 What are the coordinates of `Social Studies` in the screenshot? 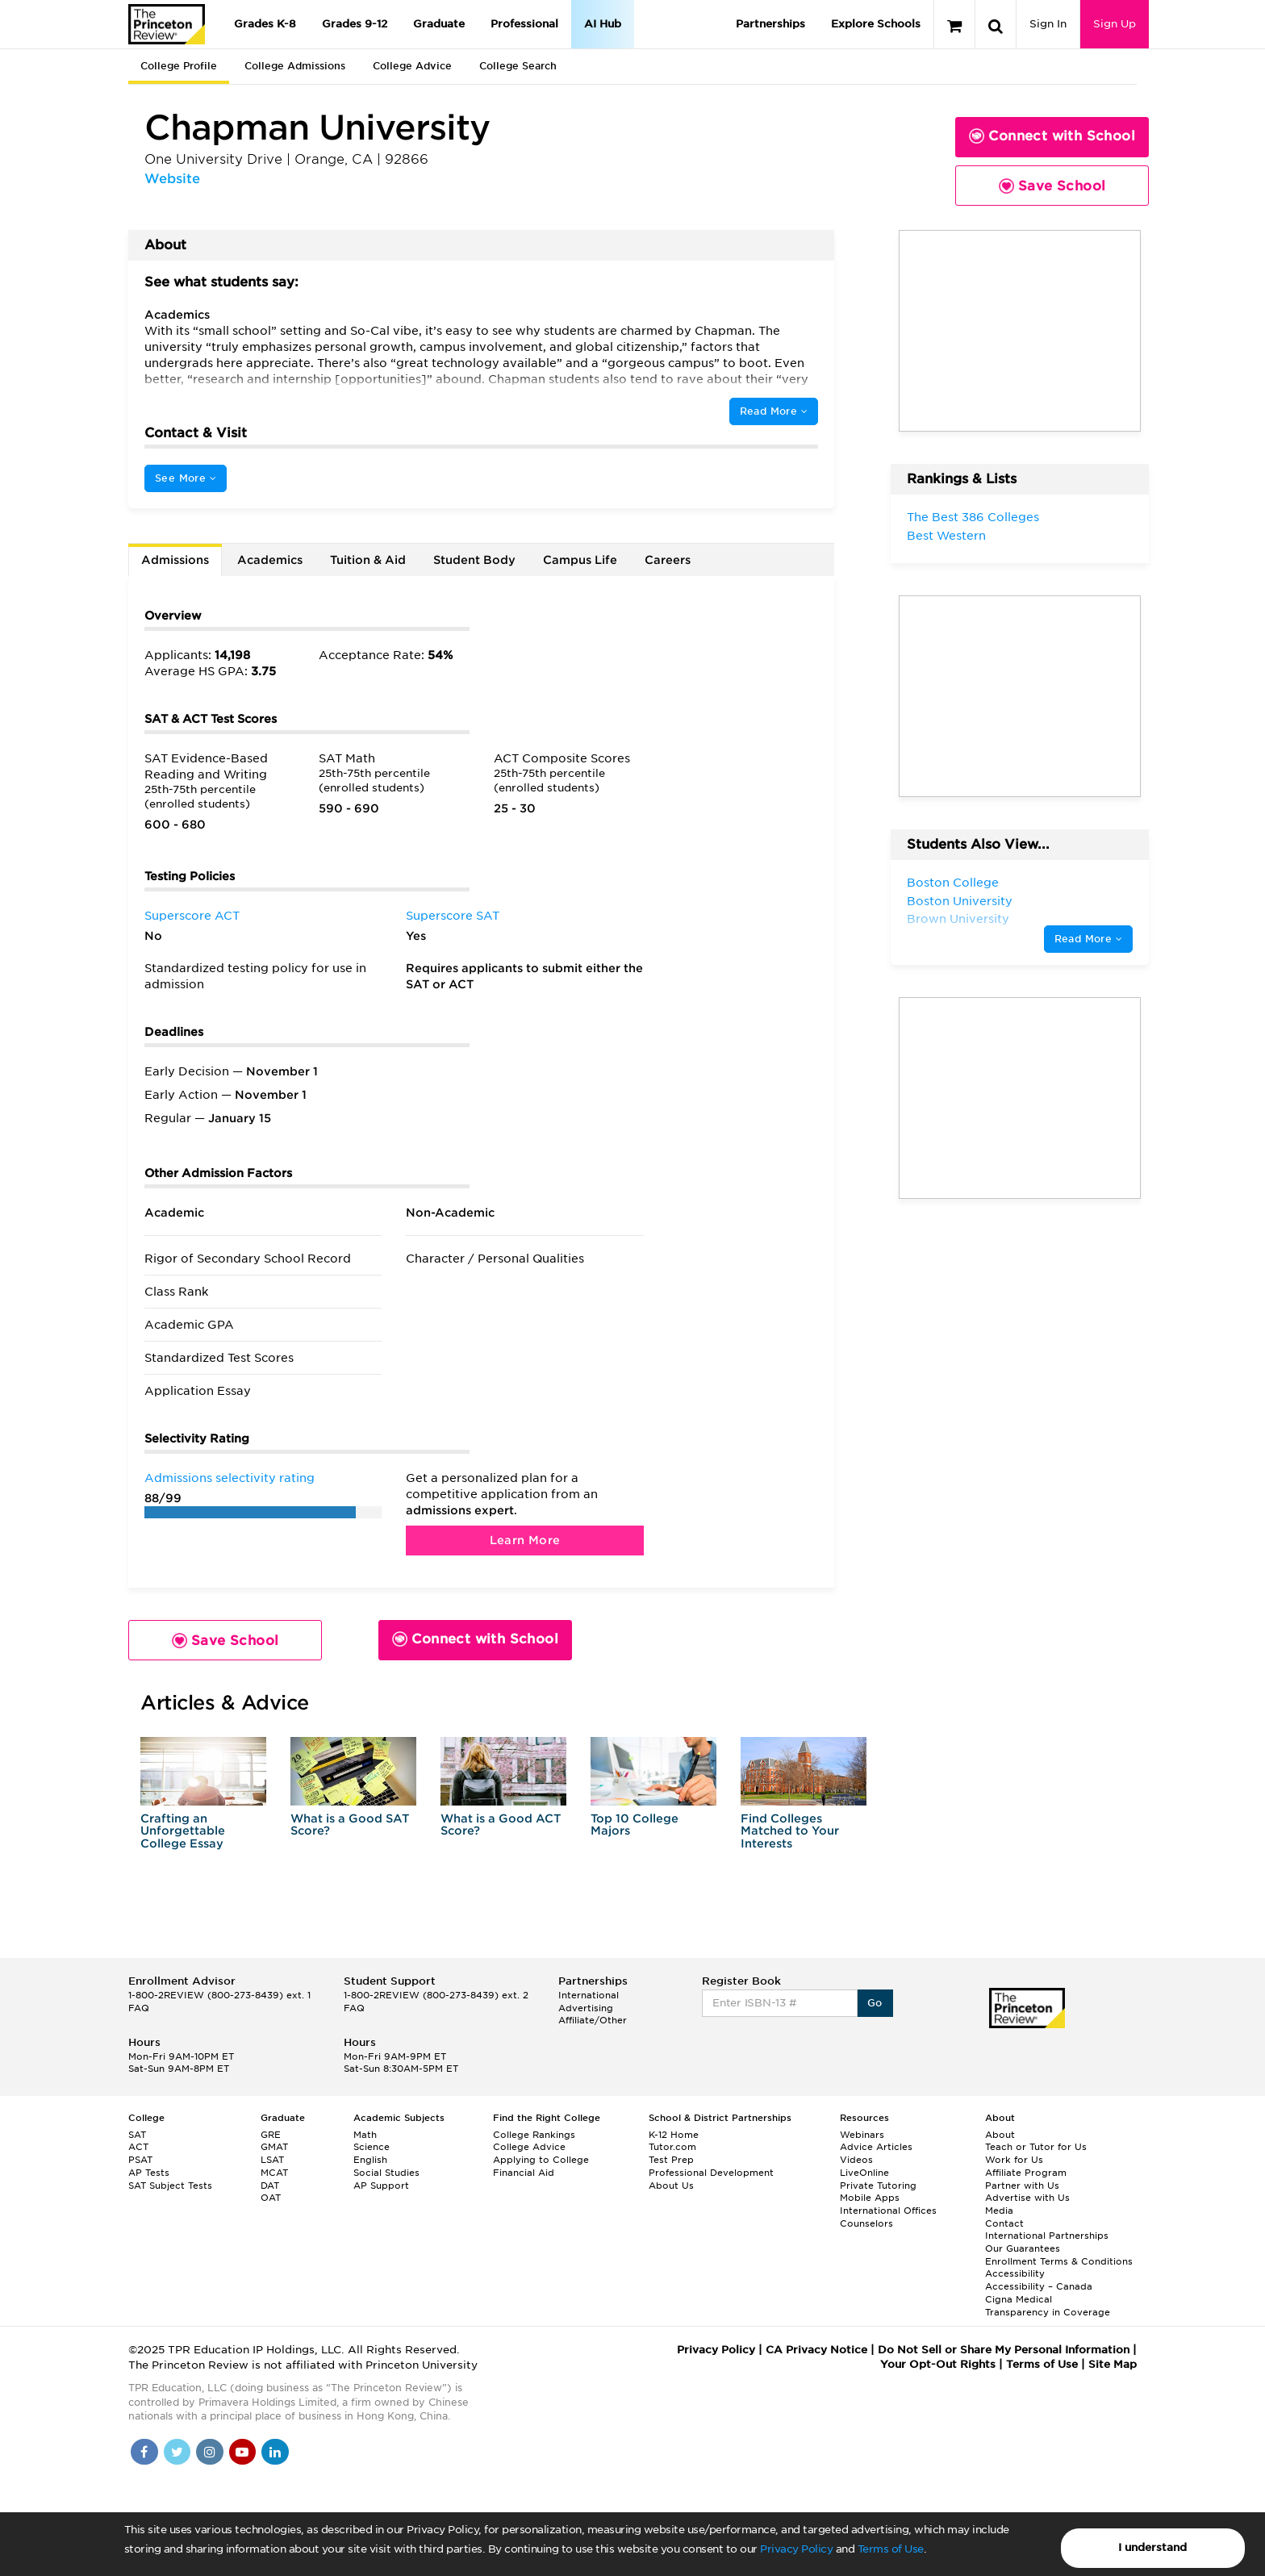 It's located at (386, 2172).